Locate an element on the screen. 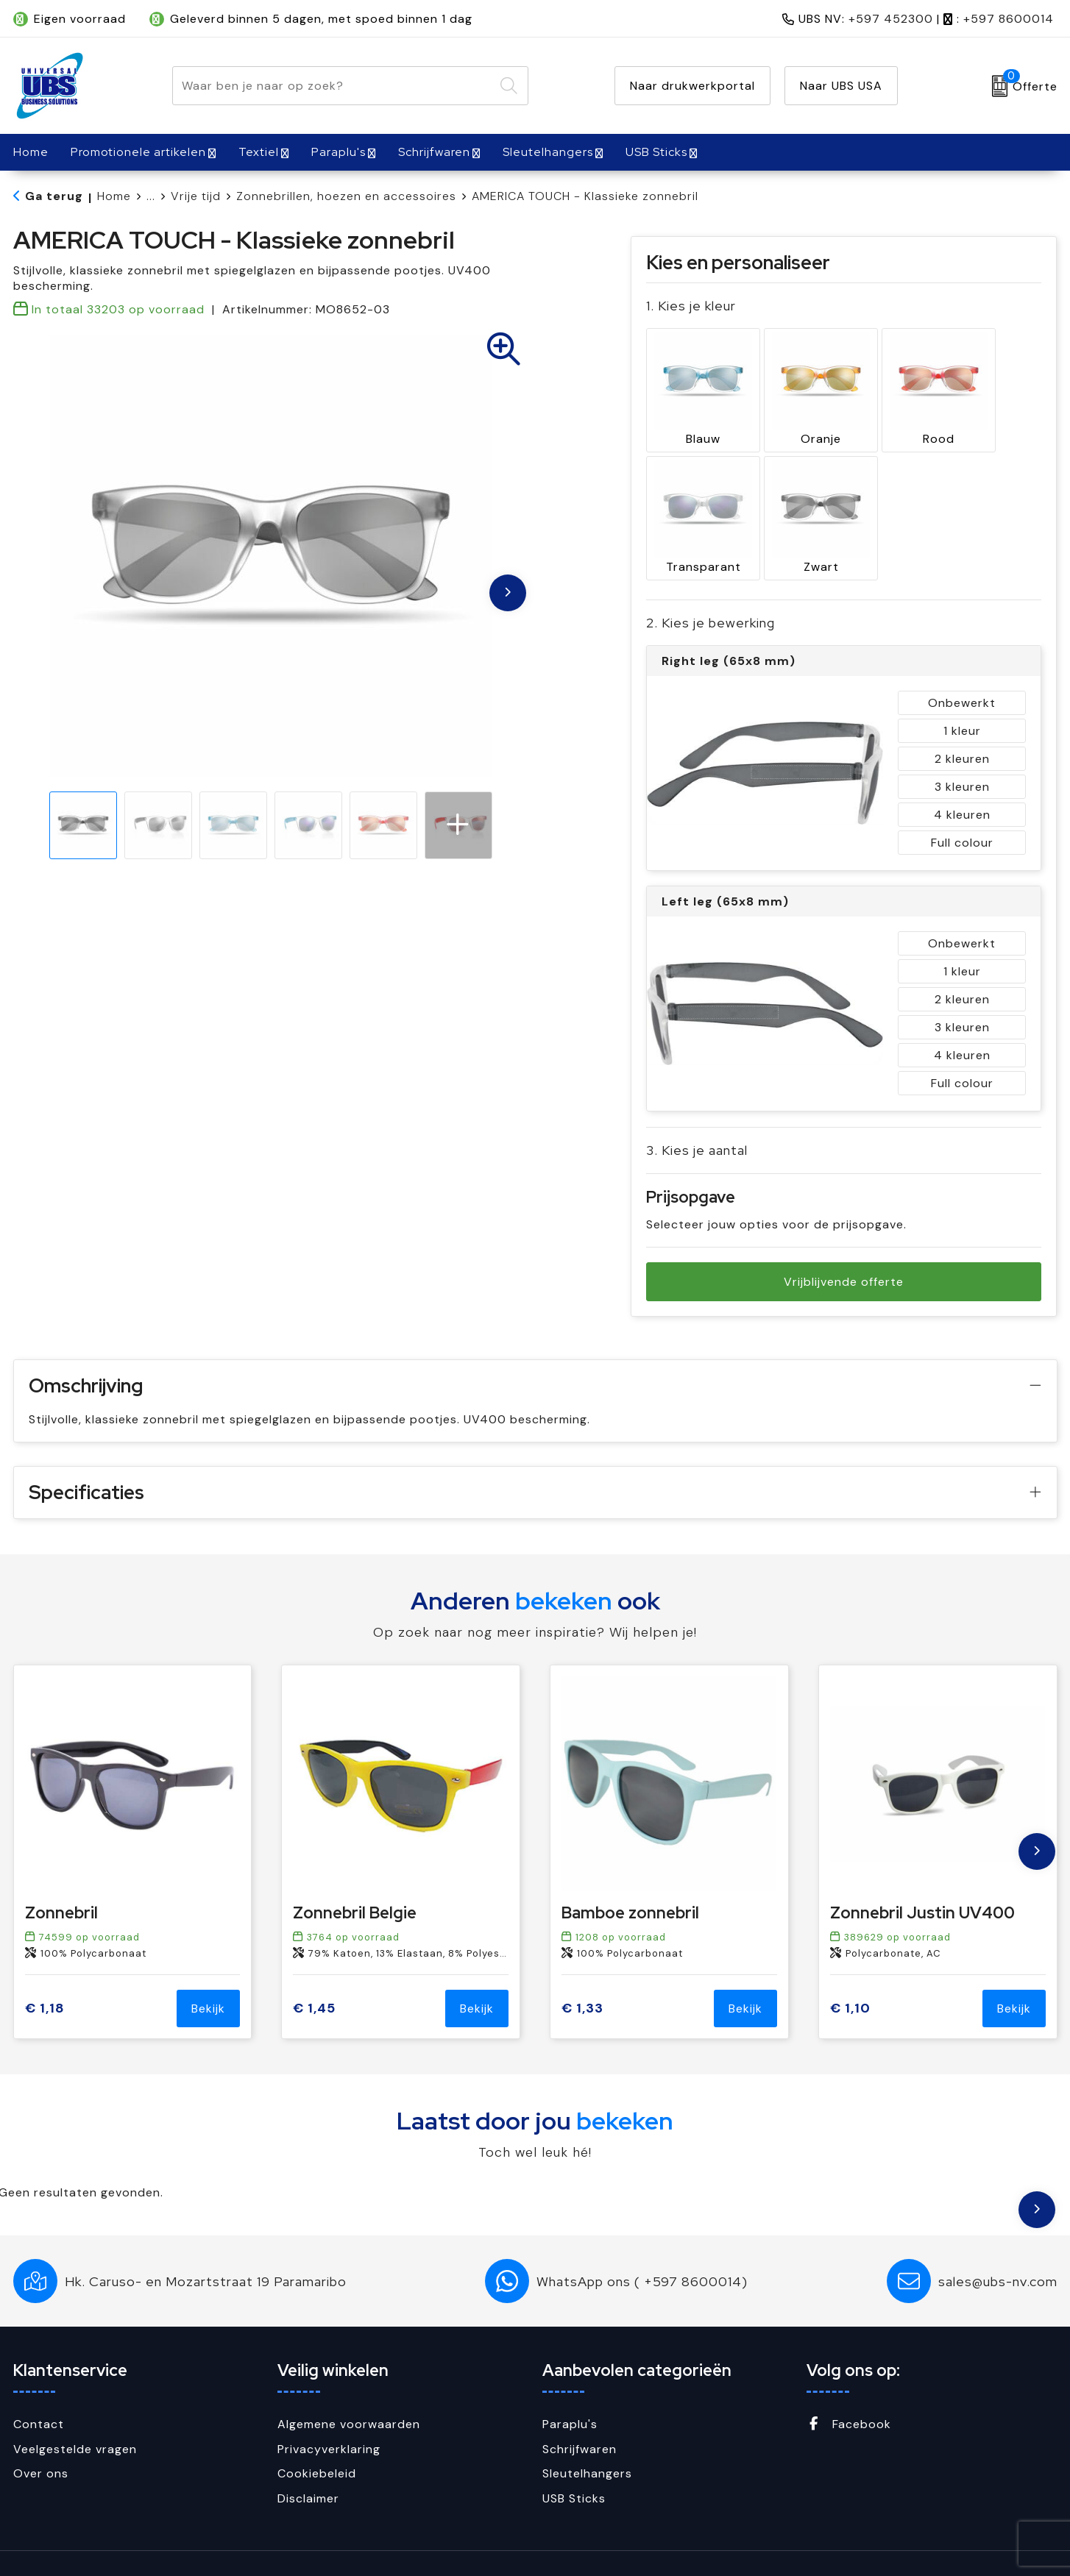 The width and height of the screenshot is (1070, 2576). Schrijfwaren is located at coordinates (434, 152).